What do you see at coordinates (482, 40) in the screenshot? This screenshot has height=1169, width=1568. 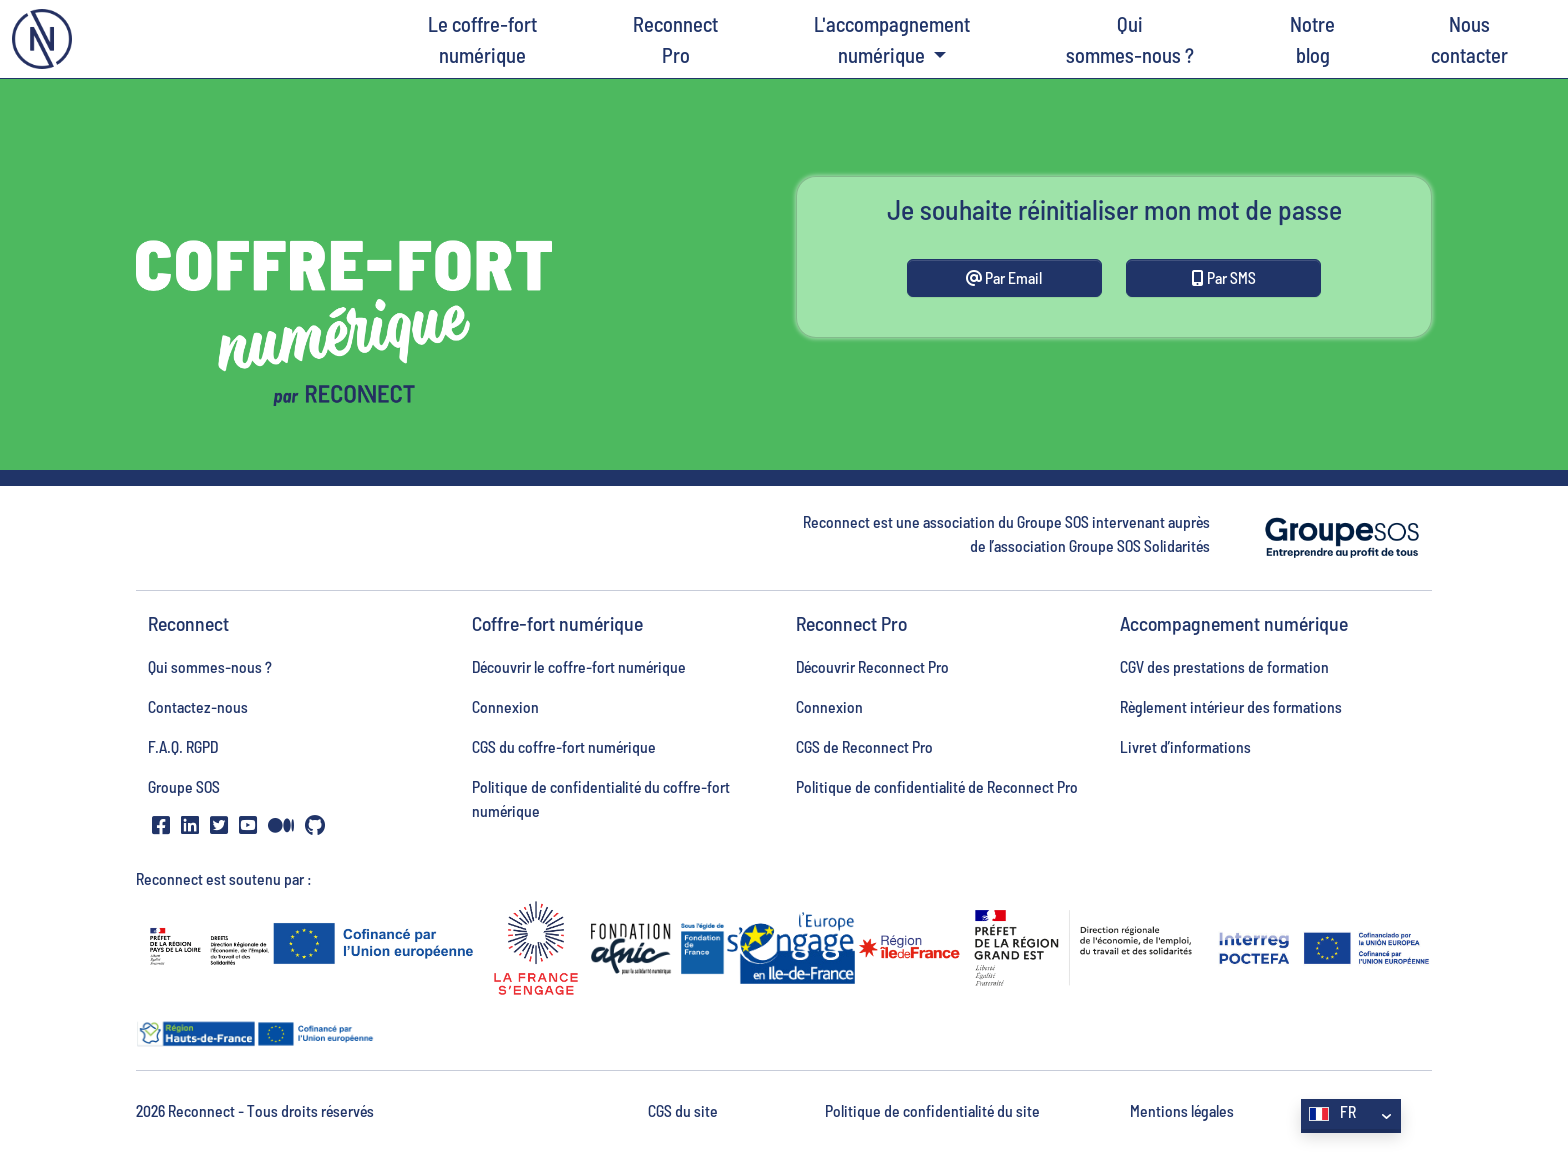 I see `Le coffre-fort` at bounding box center [482, 40].